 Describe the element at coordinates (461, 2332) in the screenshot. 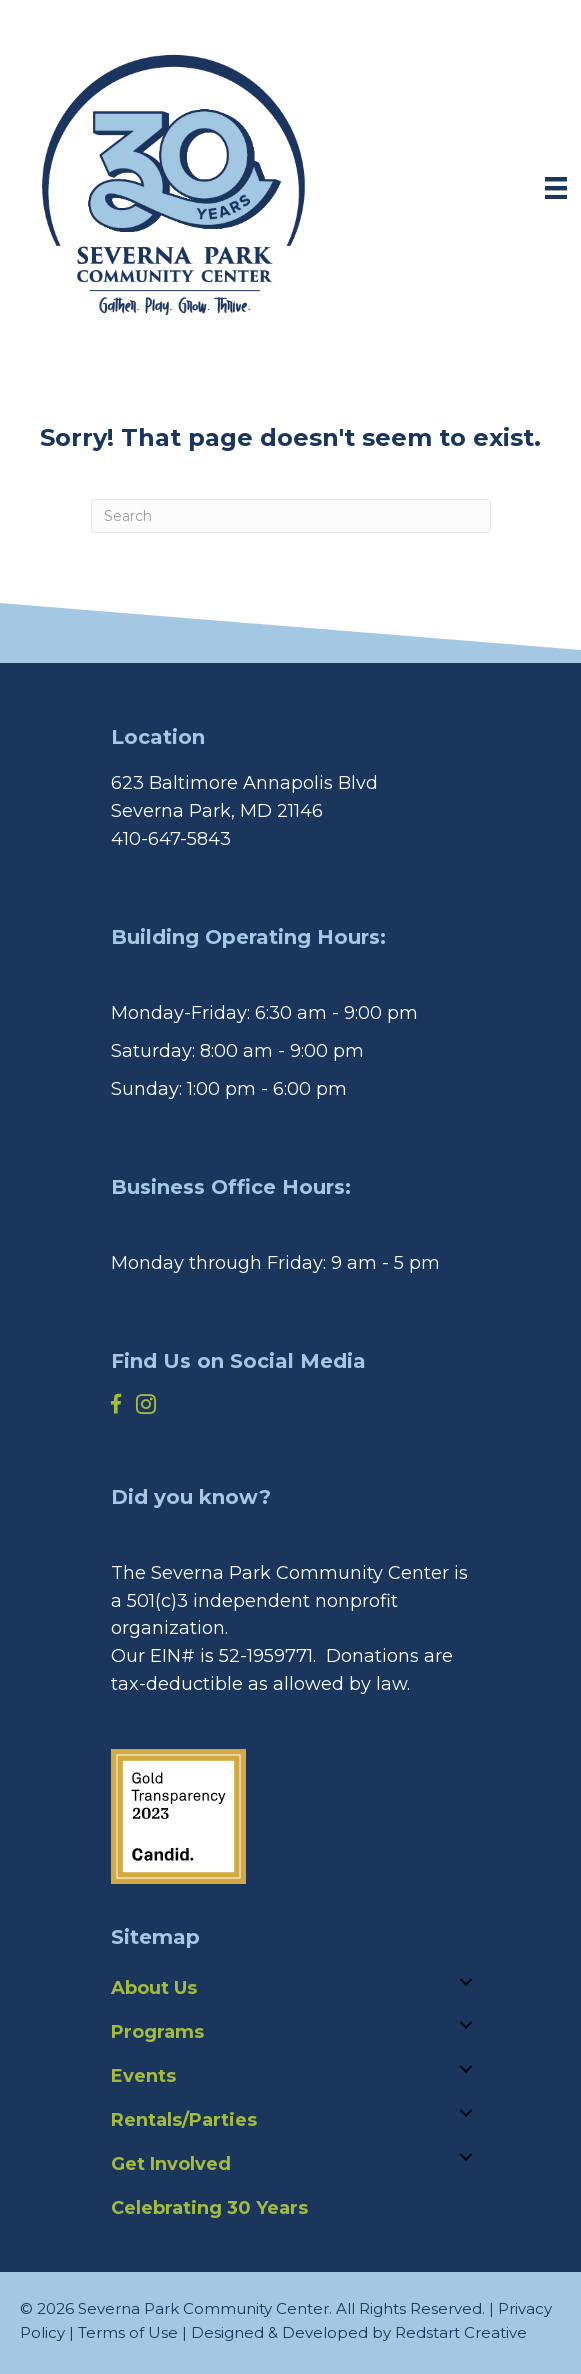

I see `Redstart Creative` at that location.